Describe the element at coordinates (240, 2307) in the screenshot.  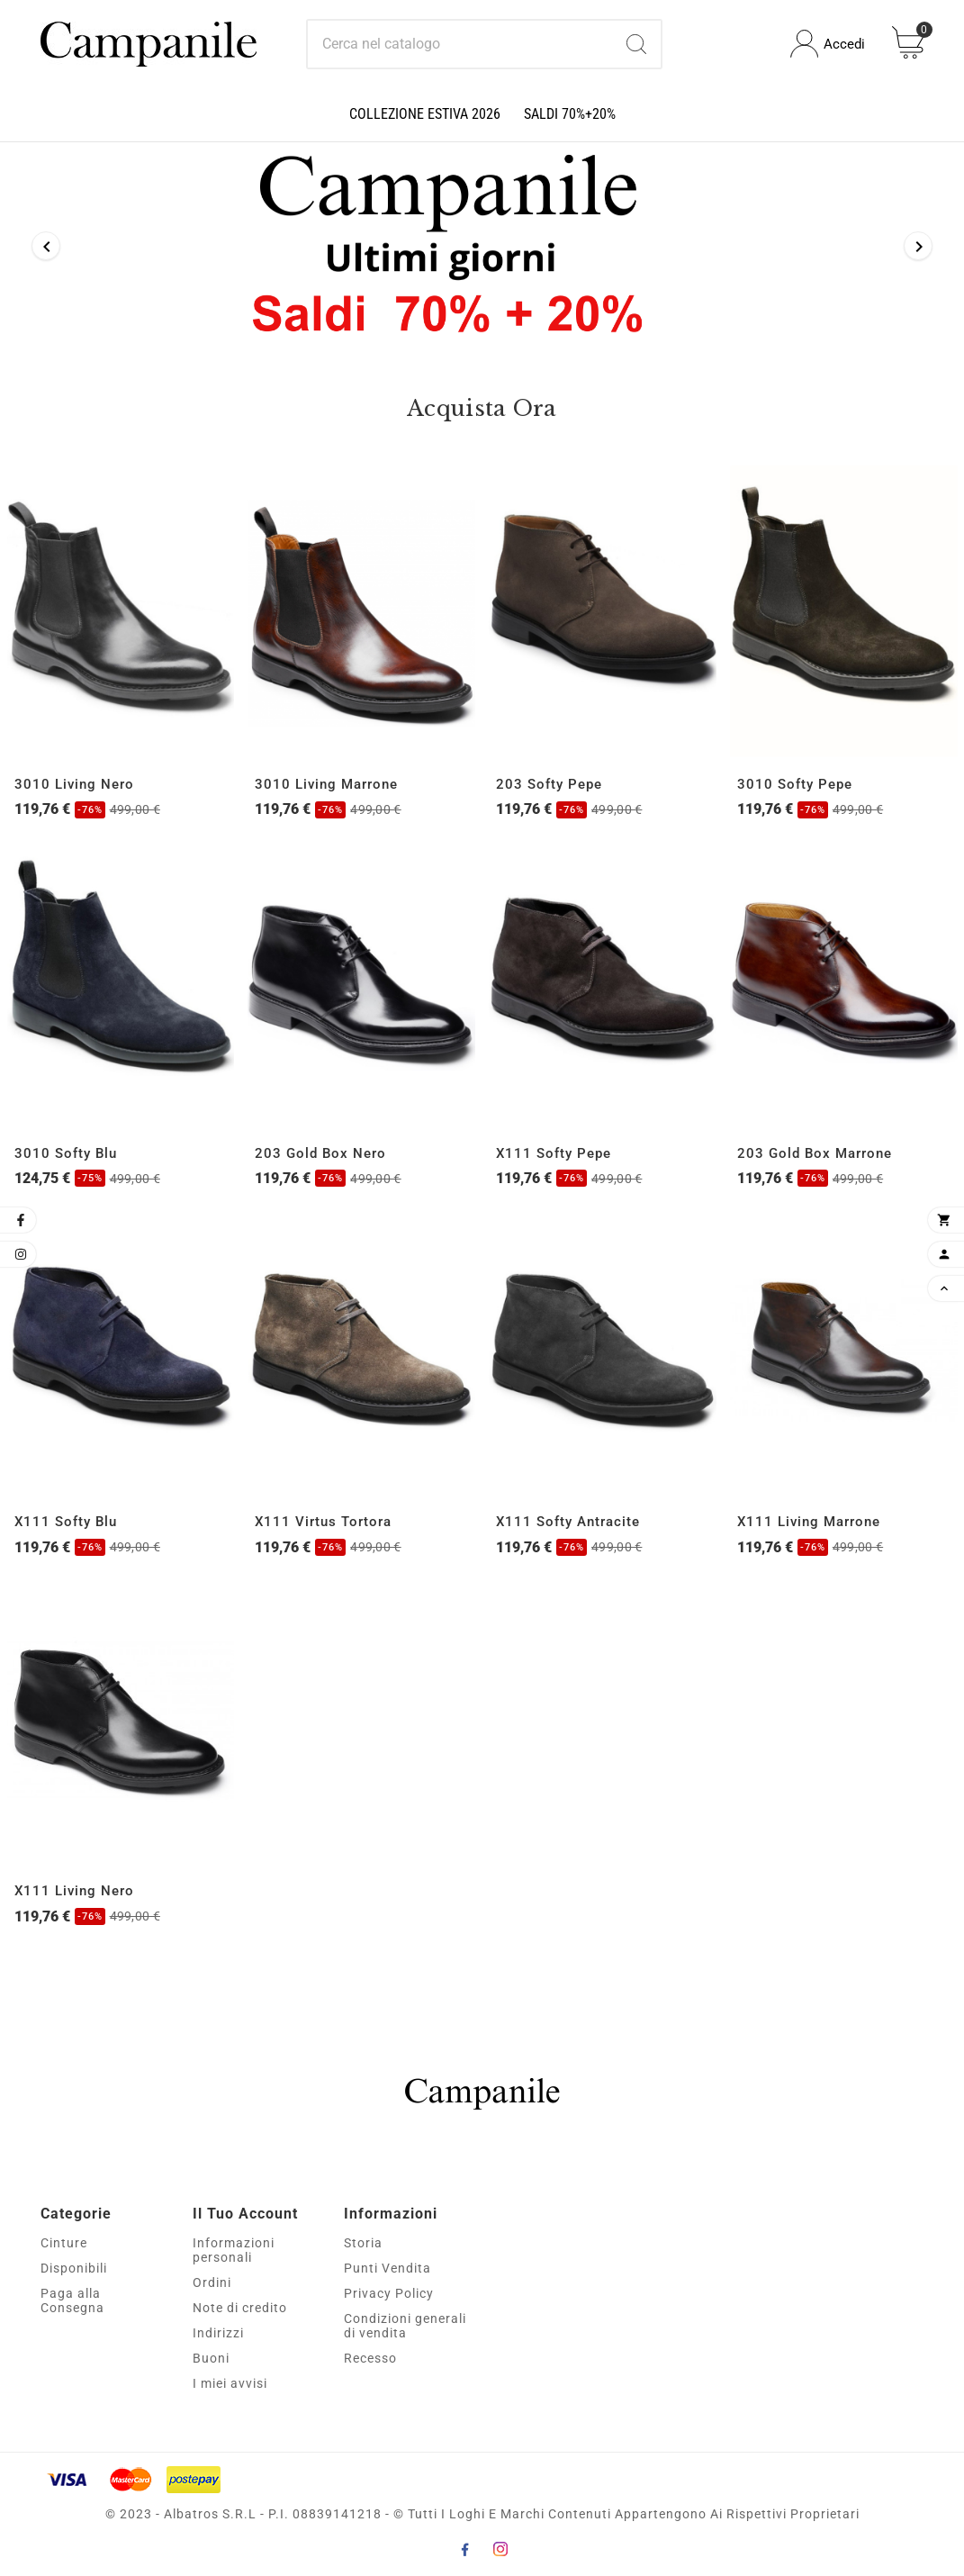
I see `Note di credito` at that location.